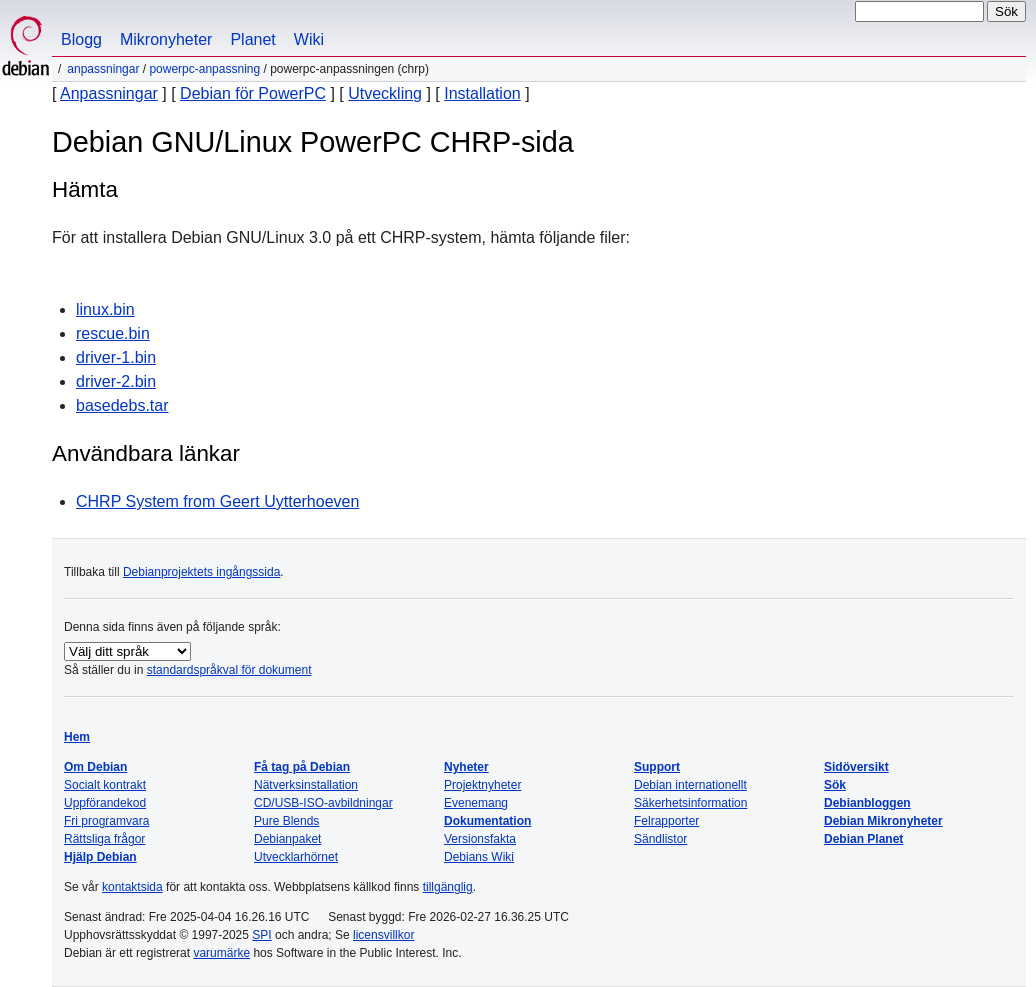 This screenshot has height=987, width=1036. I want to click on Debianbloggen, so click(867, 803).